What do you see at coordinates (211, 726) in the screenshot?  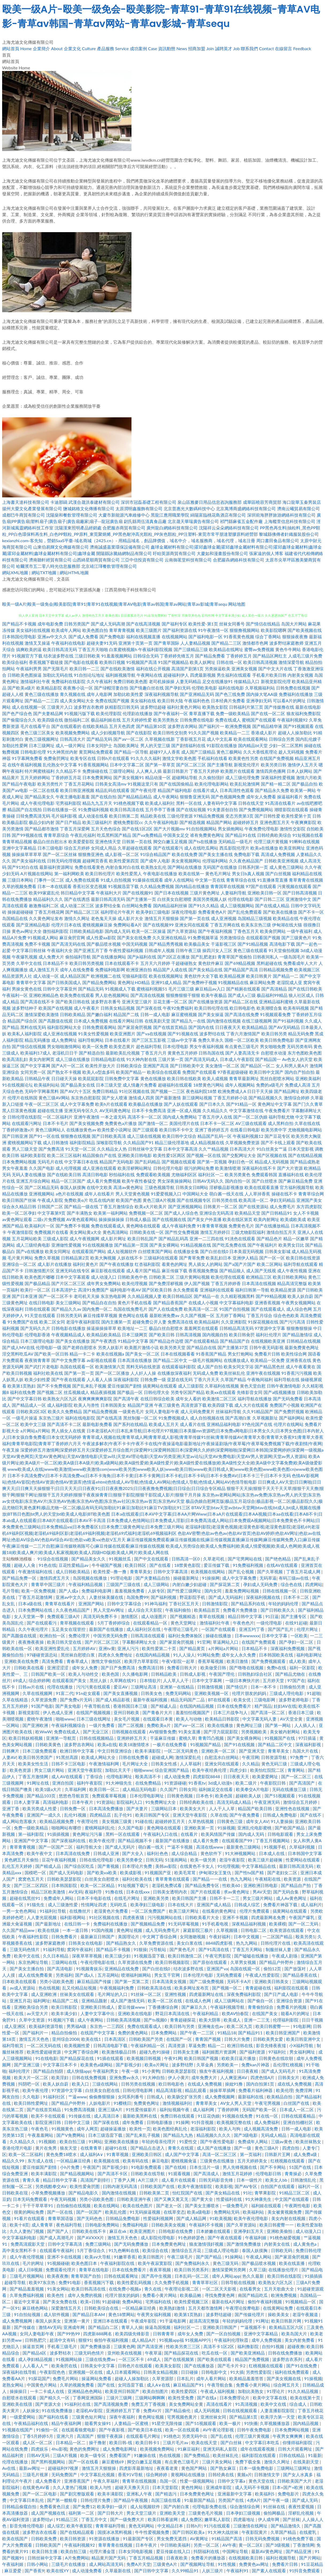 I see `国产福利片一` at bounding box center [211, 726].